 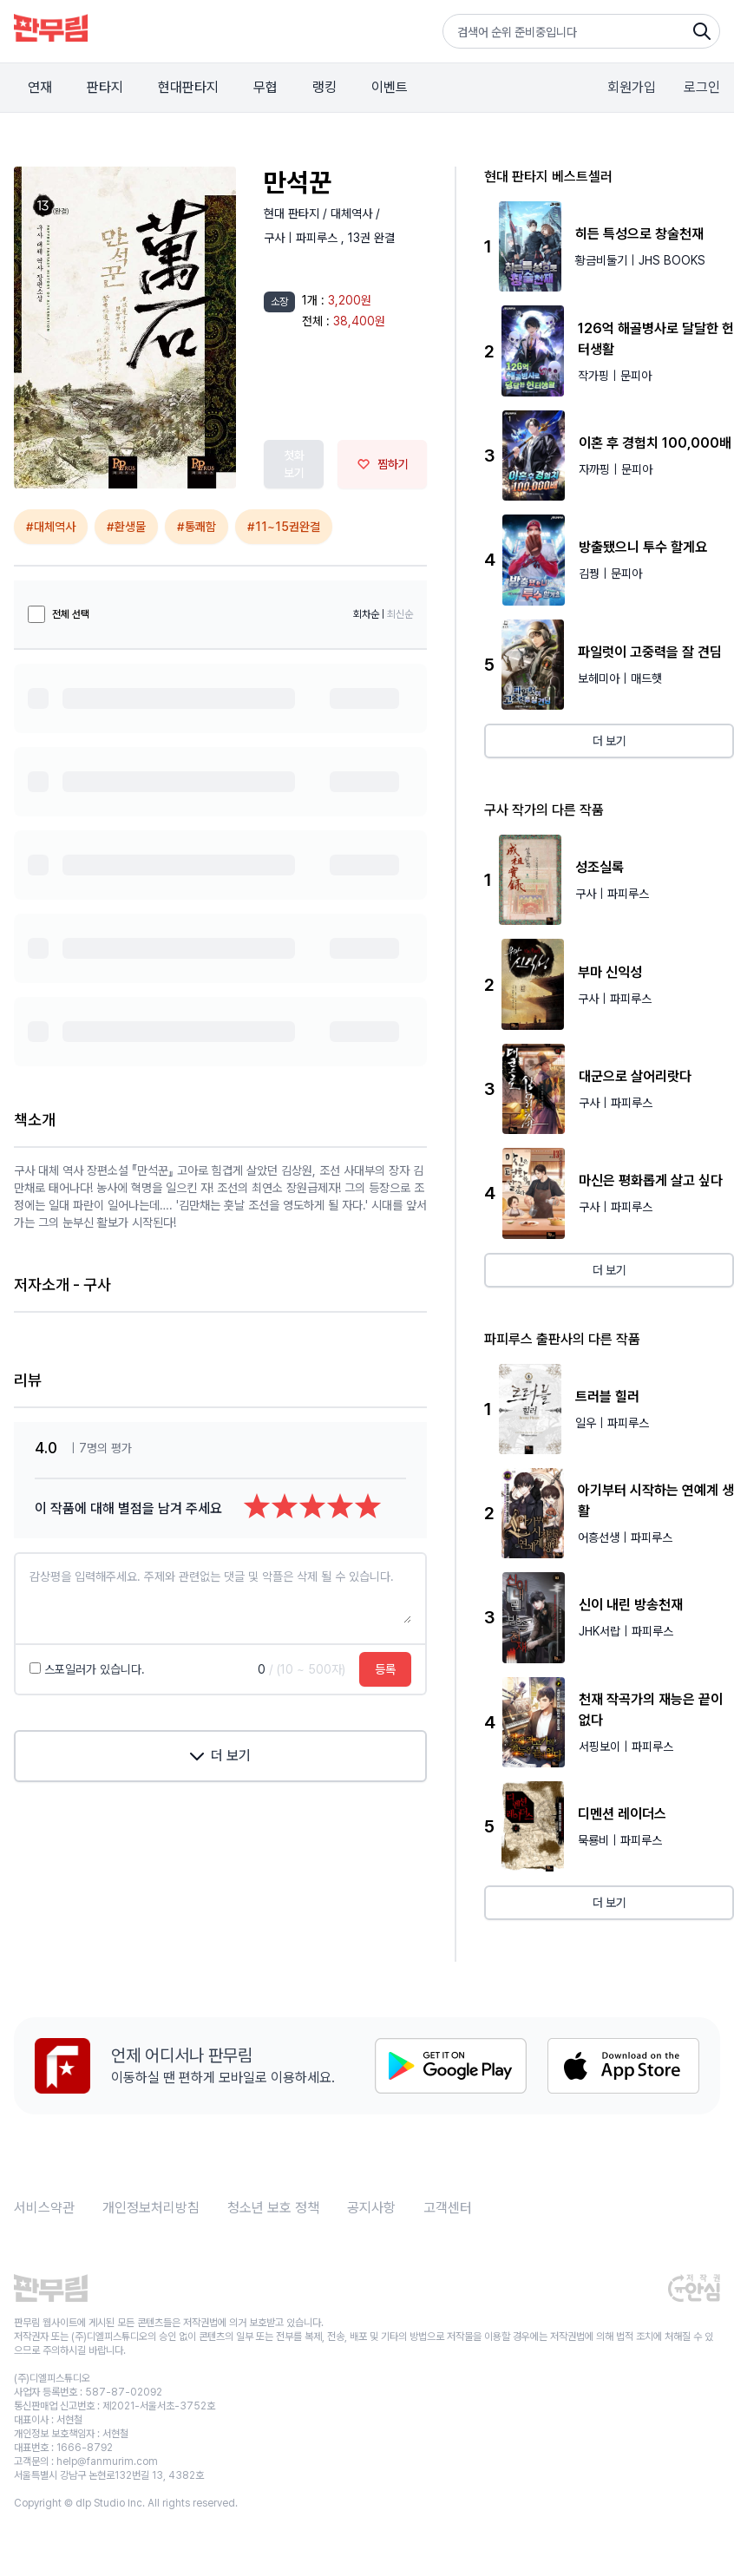 What do you see at coordinates (297, 213) in the screenshot?
I see `현대 판타지 /` at bounding box center [297, 213].